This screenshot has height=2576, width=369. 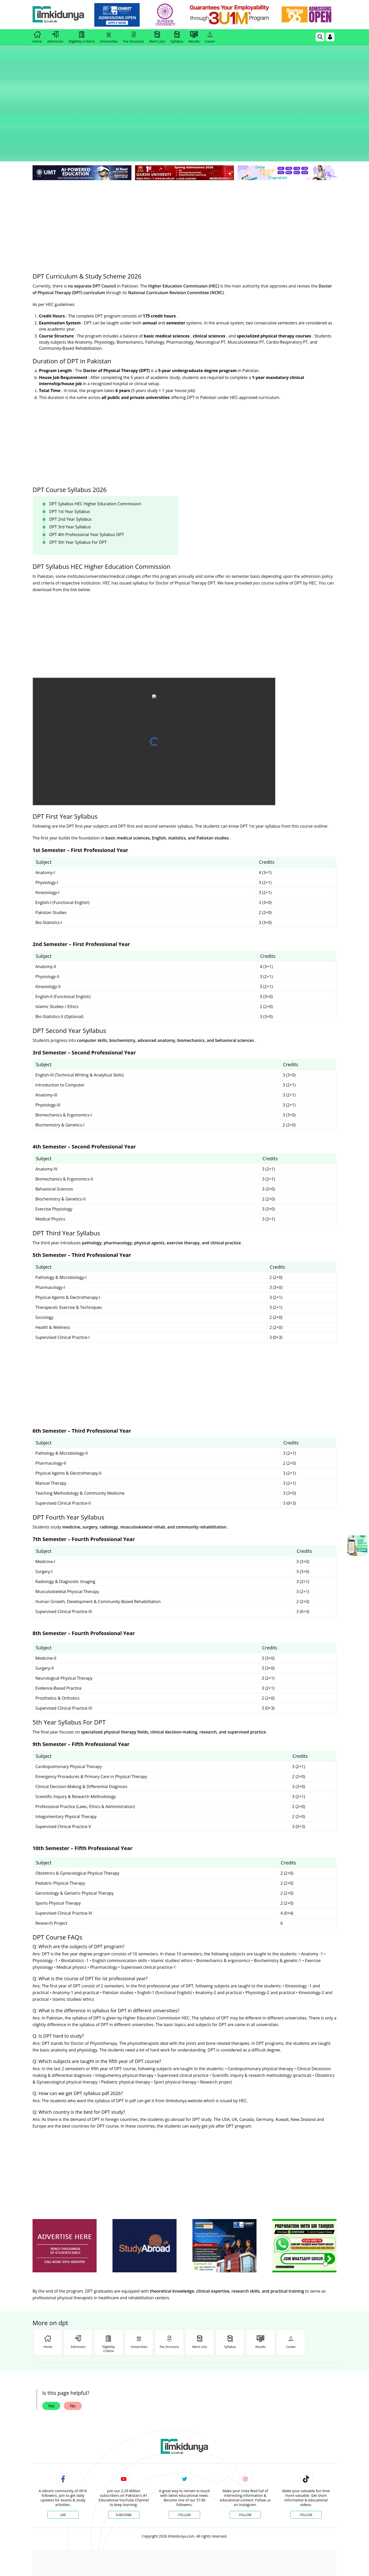 What do you see at coordinates (61, 14) in the screenshot?
I see `[Ilmkidunya Home]` at bounding box center [61, 14].